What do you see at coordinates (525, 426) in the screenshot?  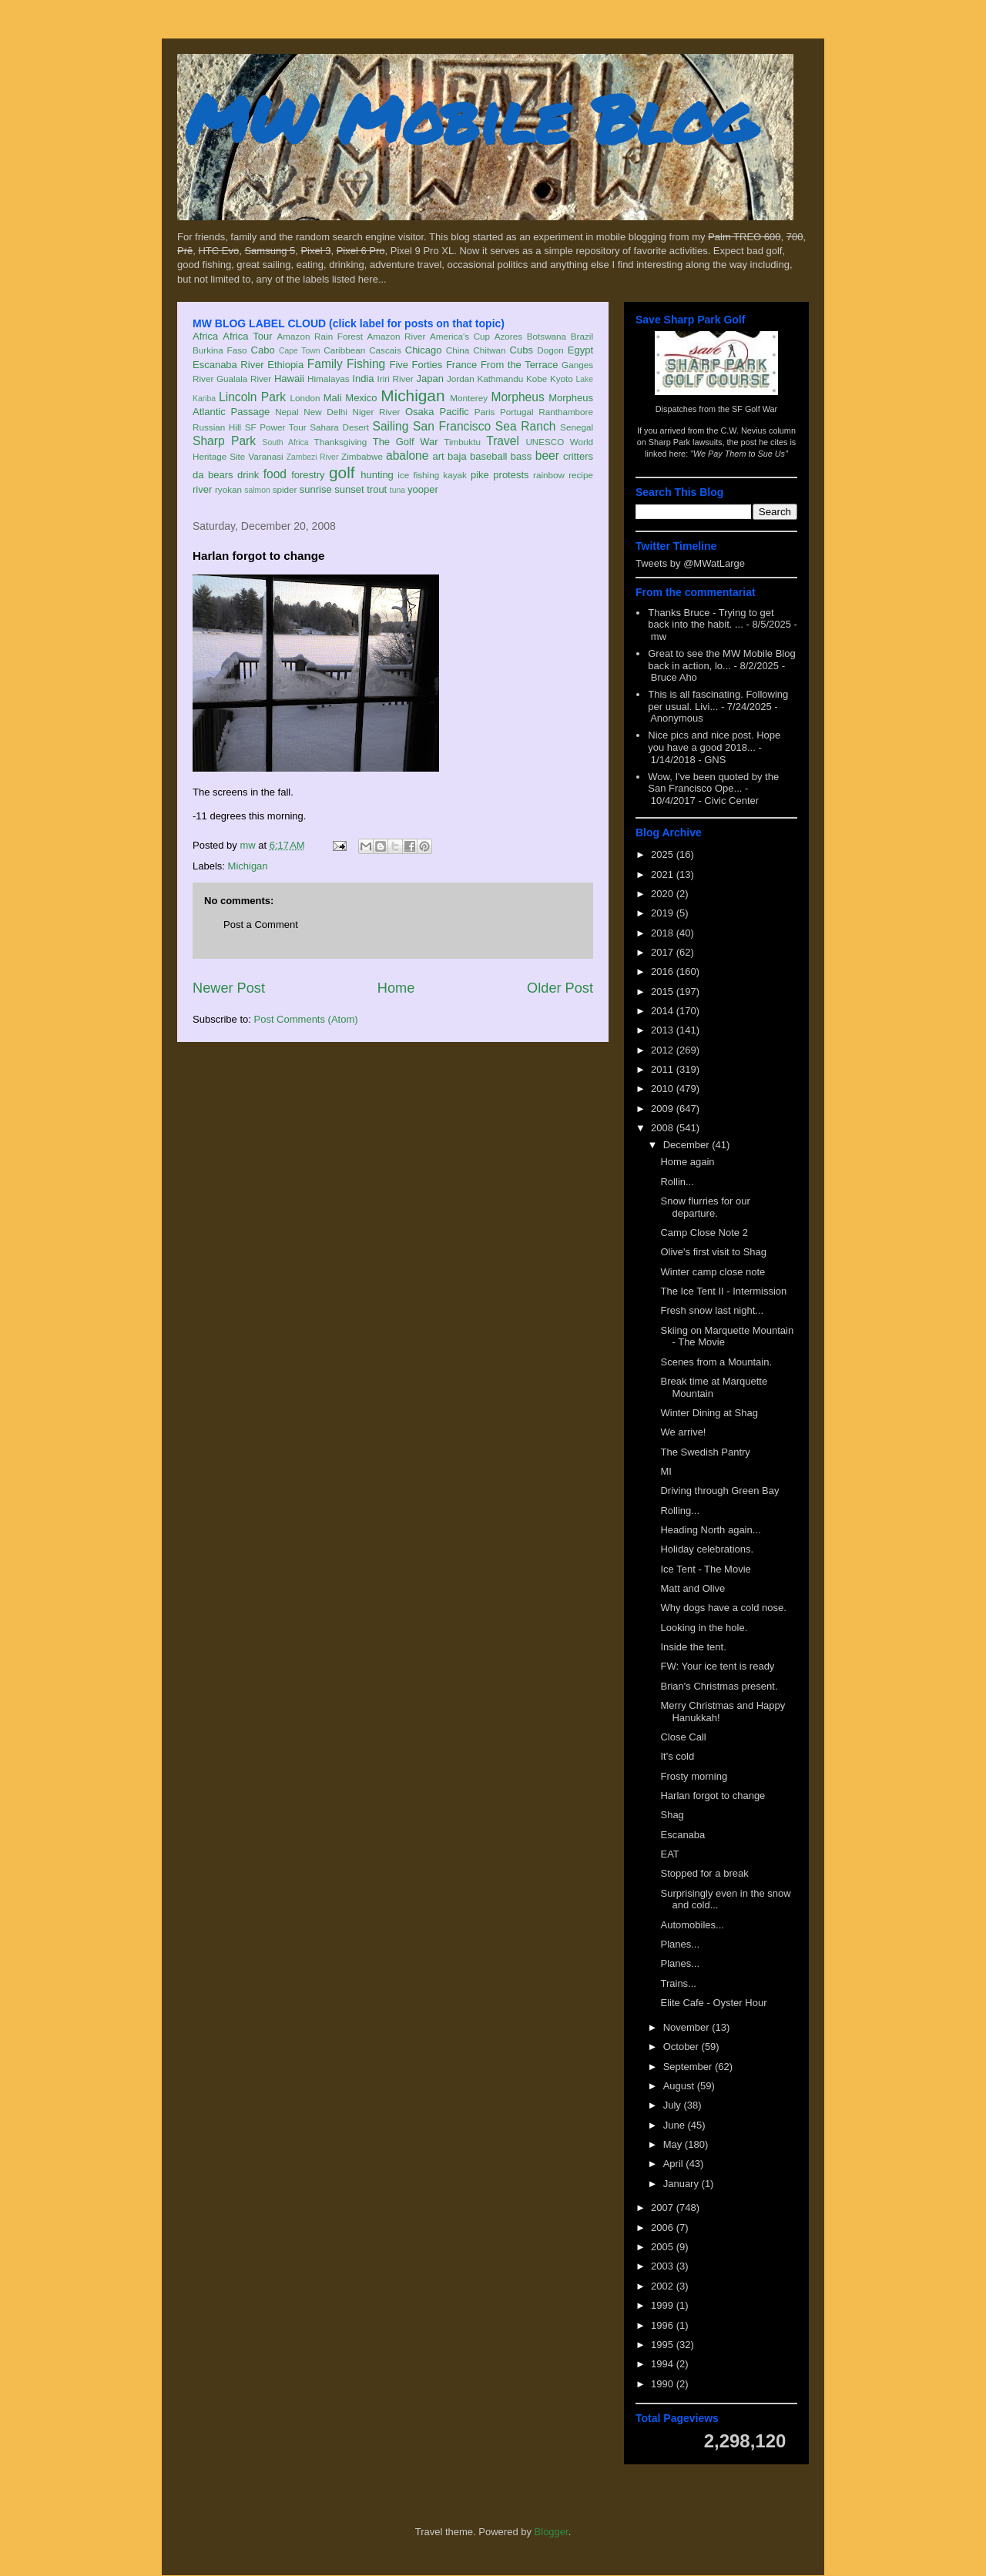 I see `Sea Ranch` at bounding box center [525, 426].